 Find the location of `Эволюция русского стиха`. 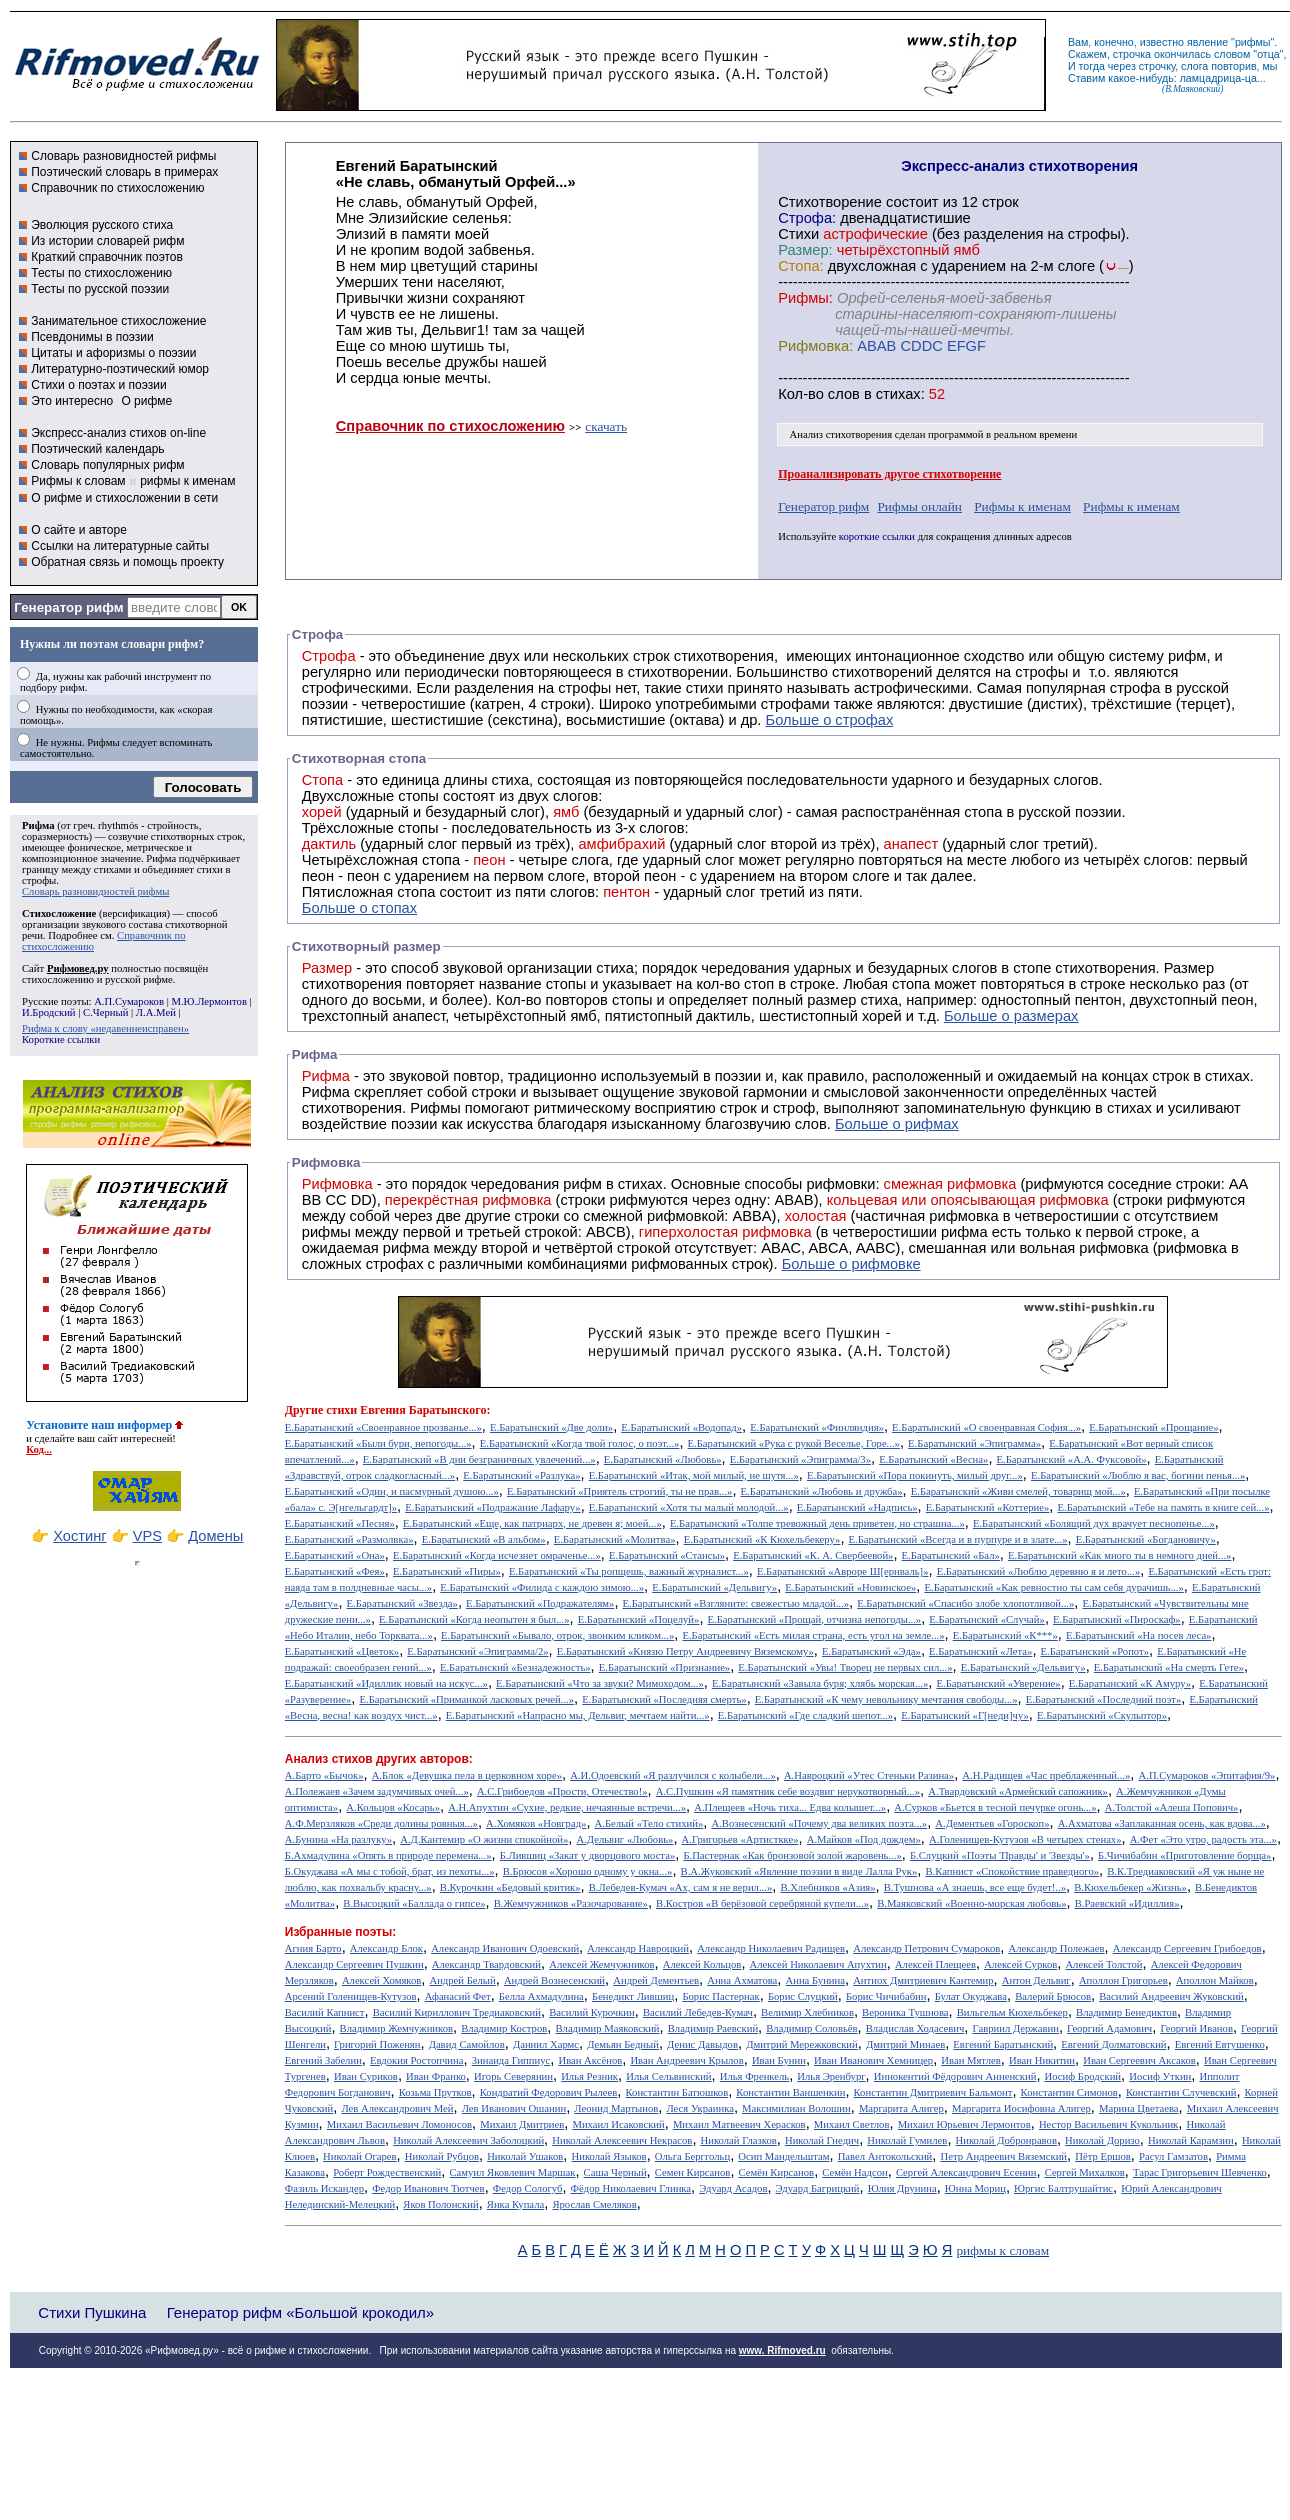

Эволюция русского стиха is located at coordinates (102, 225).